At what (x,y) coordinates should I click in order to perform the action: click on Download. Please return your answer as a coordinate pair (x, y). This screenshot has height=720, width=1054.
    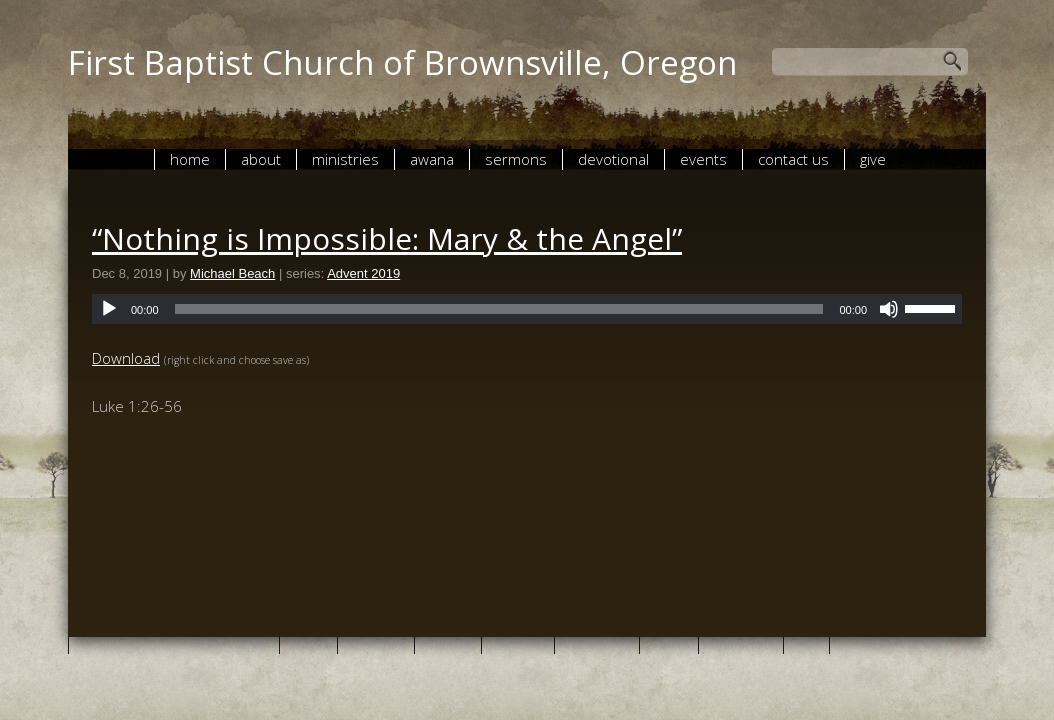
    Looking at the image, I should click on (126, 358).